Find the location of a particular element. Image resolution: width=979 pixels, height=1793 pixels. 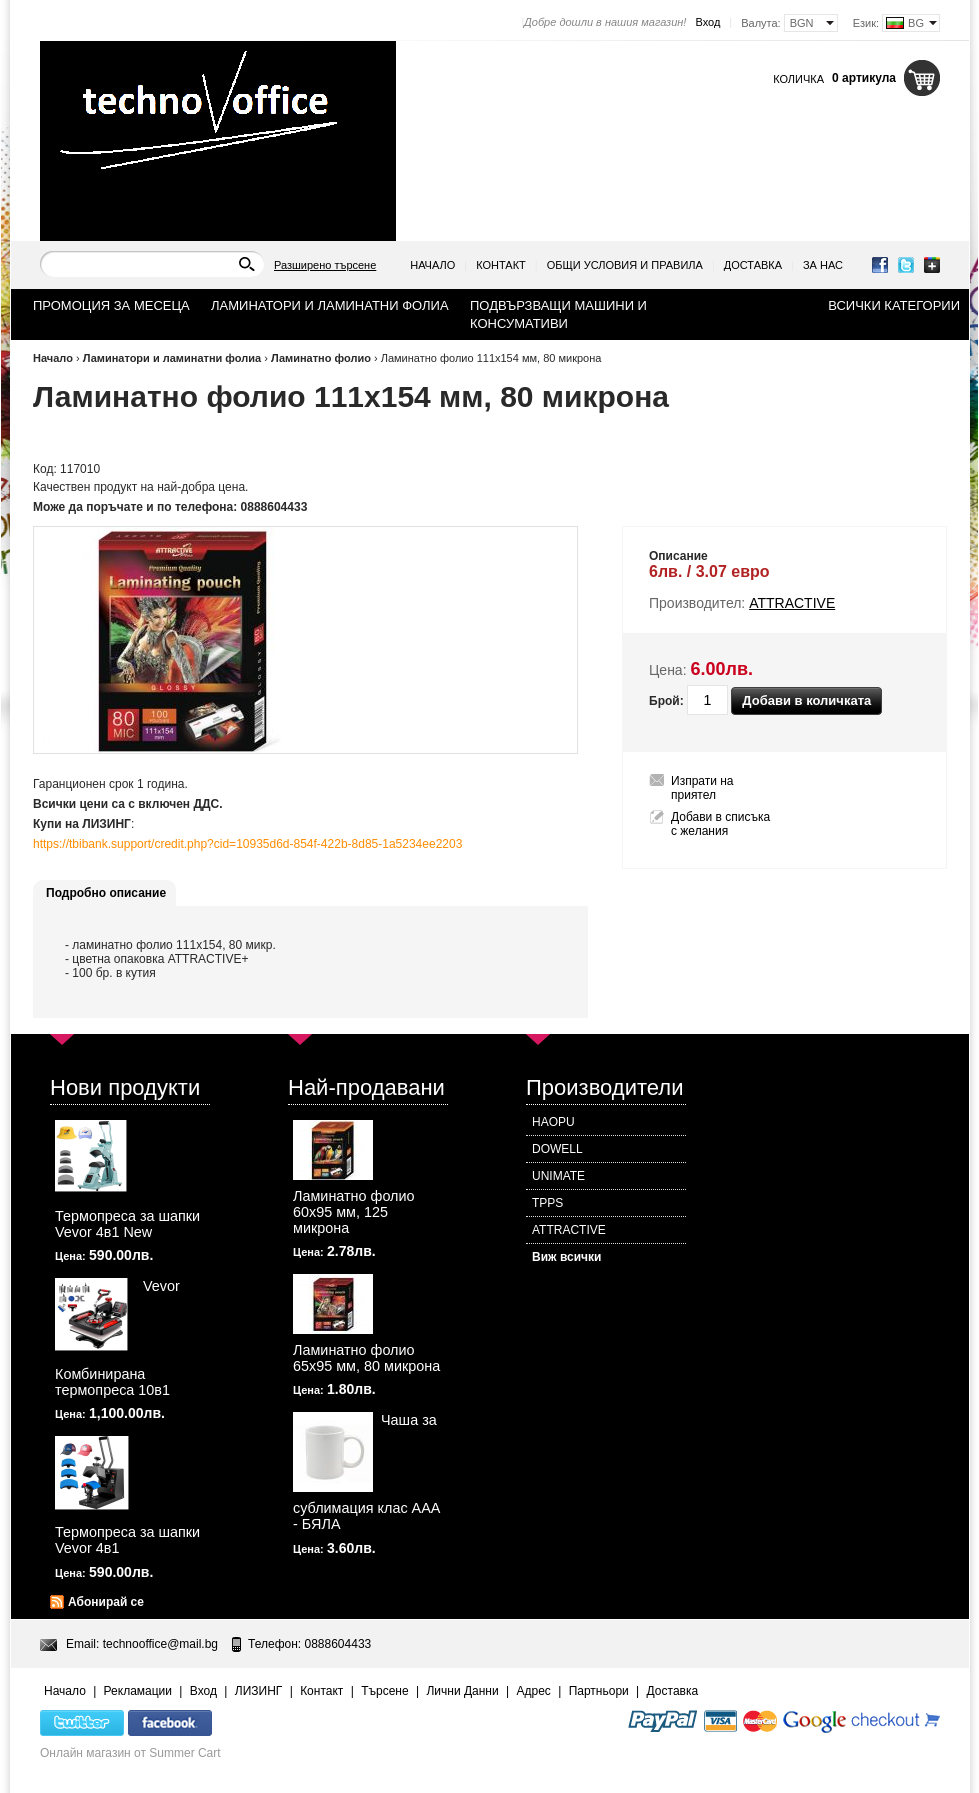

Вход is located at coordinates (707, 22).